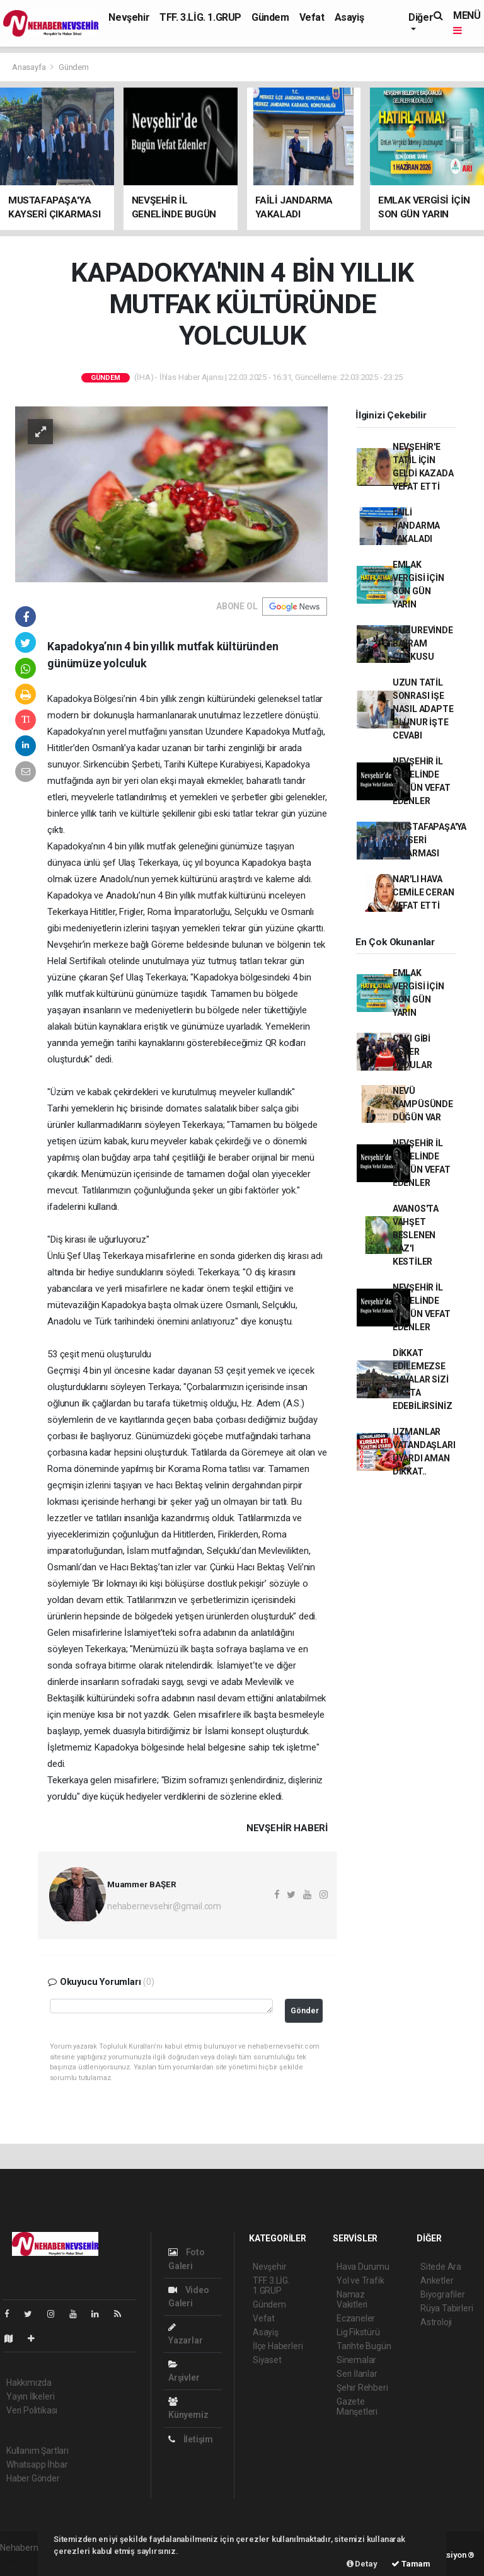 This screenshot has height=2576, width=484. What do you see at coordinates (312, 17) in the screenshot?
I see `Vefat` at bounding box center [312, 17].